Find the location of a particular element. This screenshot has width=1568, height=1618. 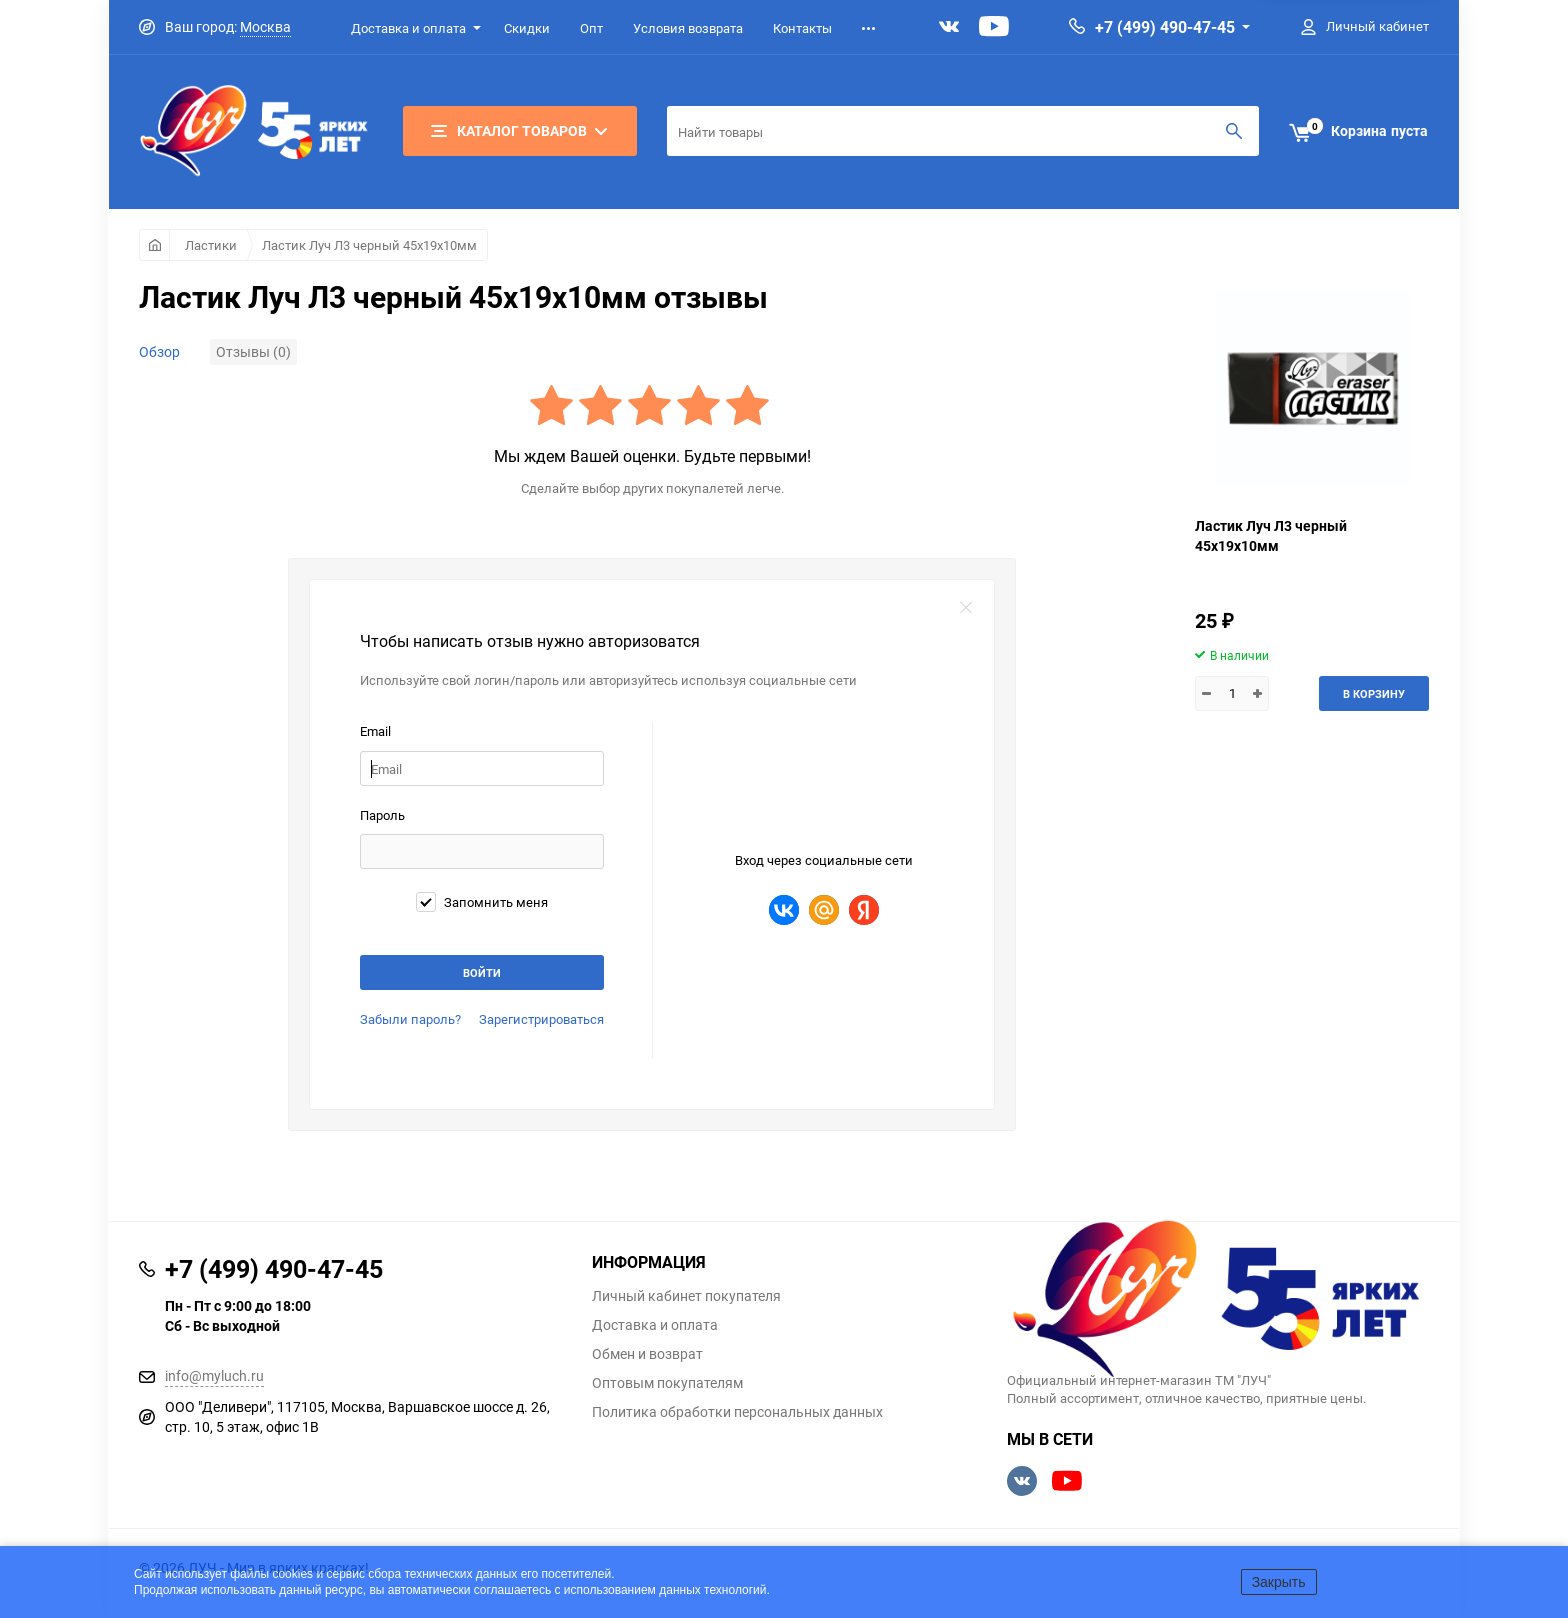

Личный кабинет покупателя is located at coordinates (686, 1296).